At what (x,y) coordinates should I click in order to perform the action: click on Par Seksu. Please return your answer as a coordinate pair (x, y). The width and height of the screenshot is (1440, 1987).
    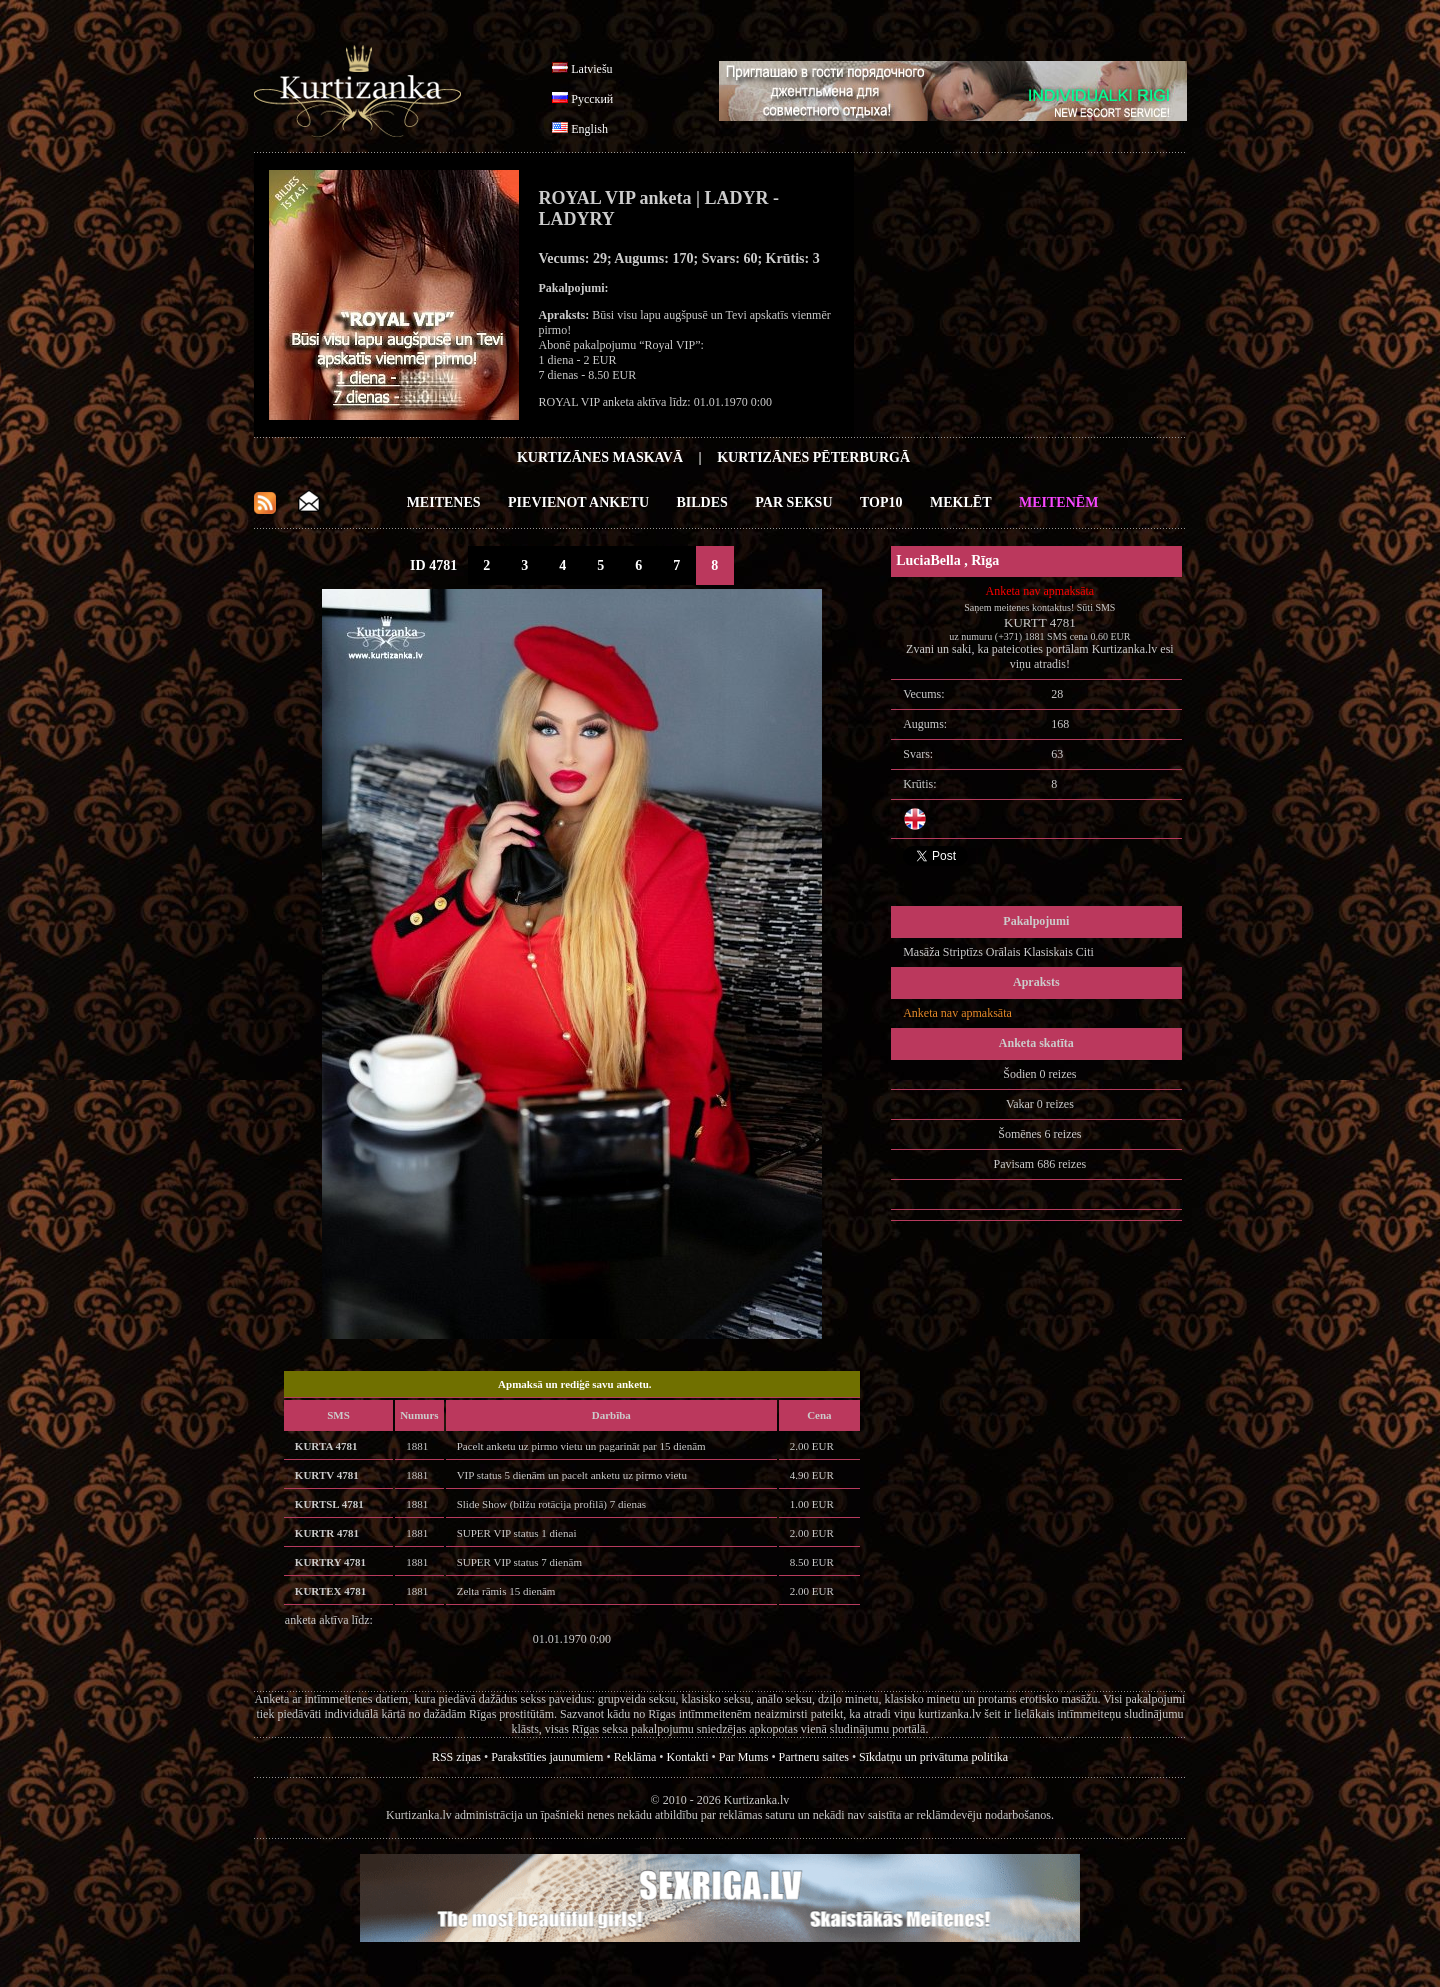
    Looking at the image, I should click on (793, 502).